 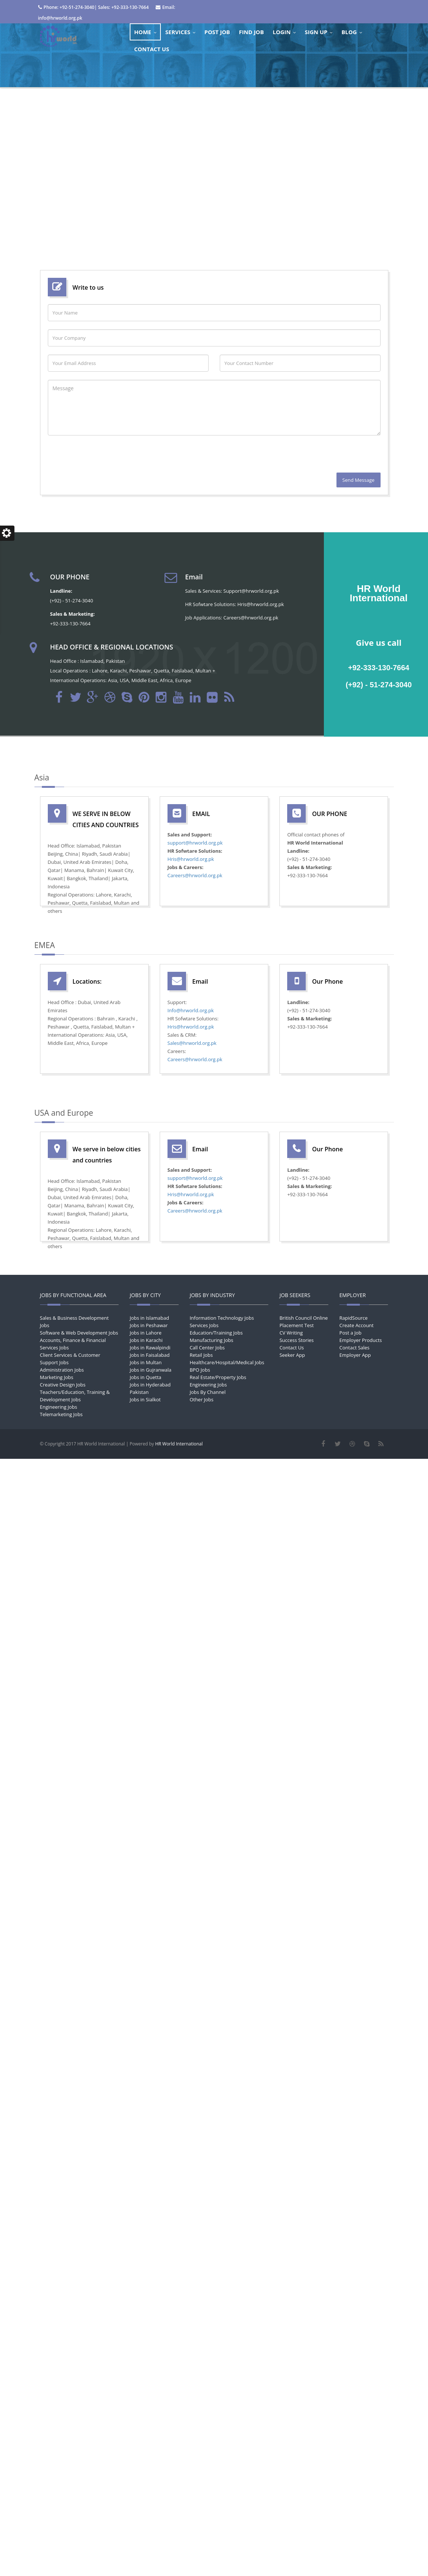 What do you see at coordinates (190, 1010) in the screenshot?
I see `Info@hrworld.org.pk` at bounding box center [190, 1010].